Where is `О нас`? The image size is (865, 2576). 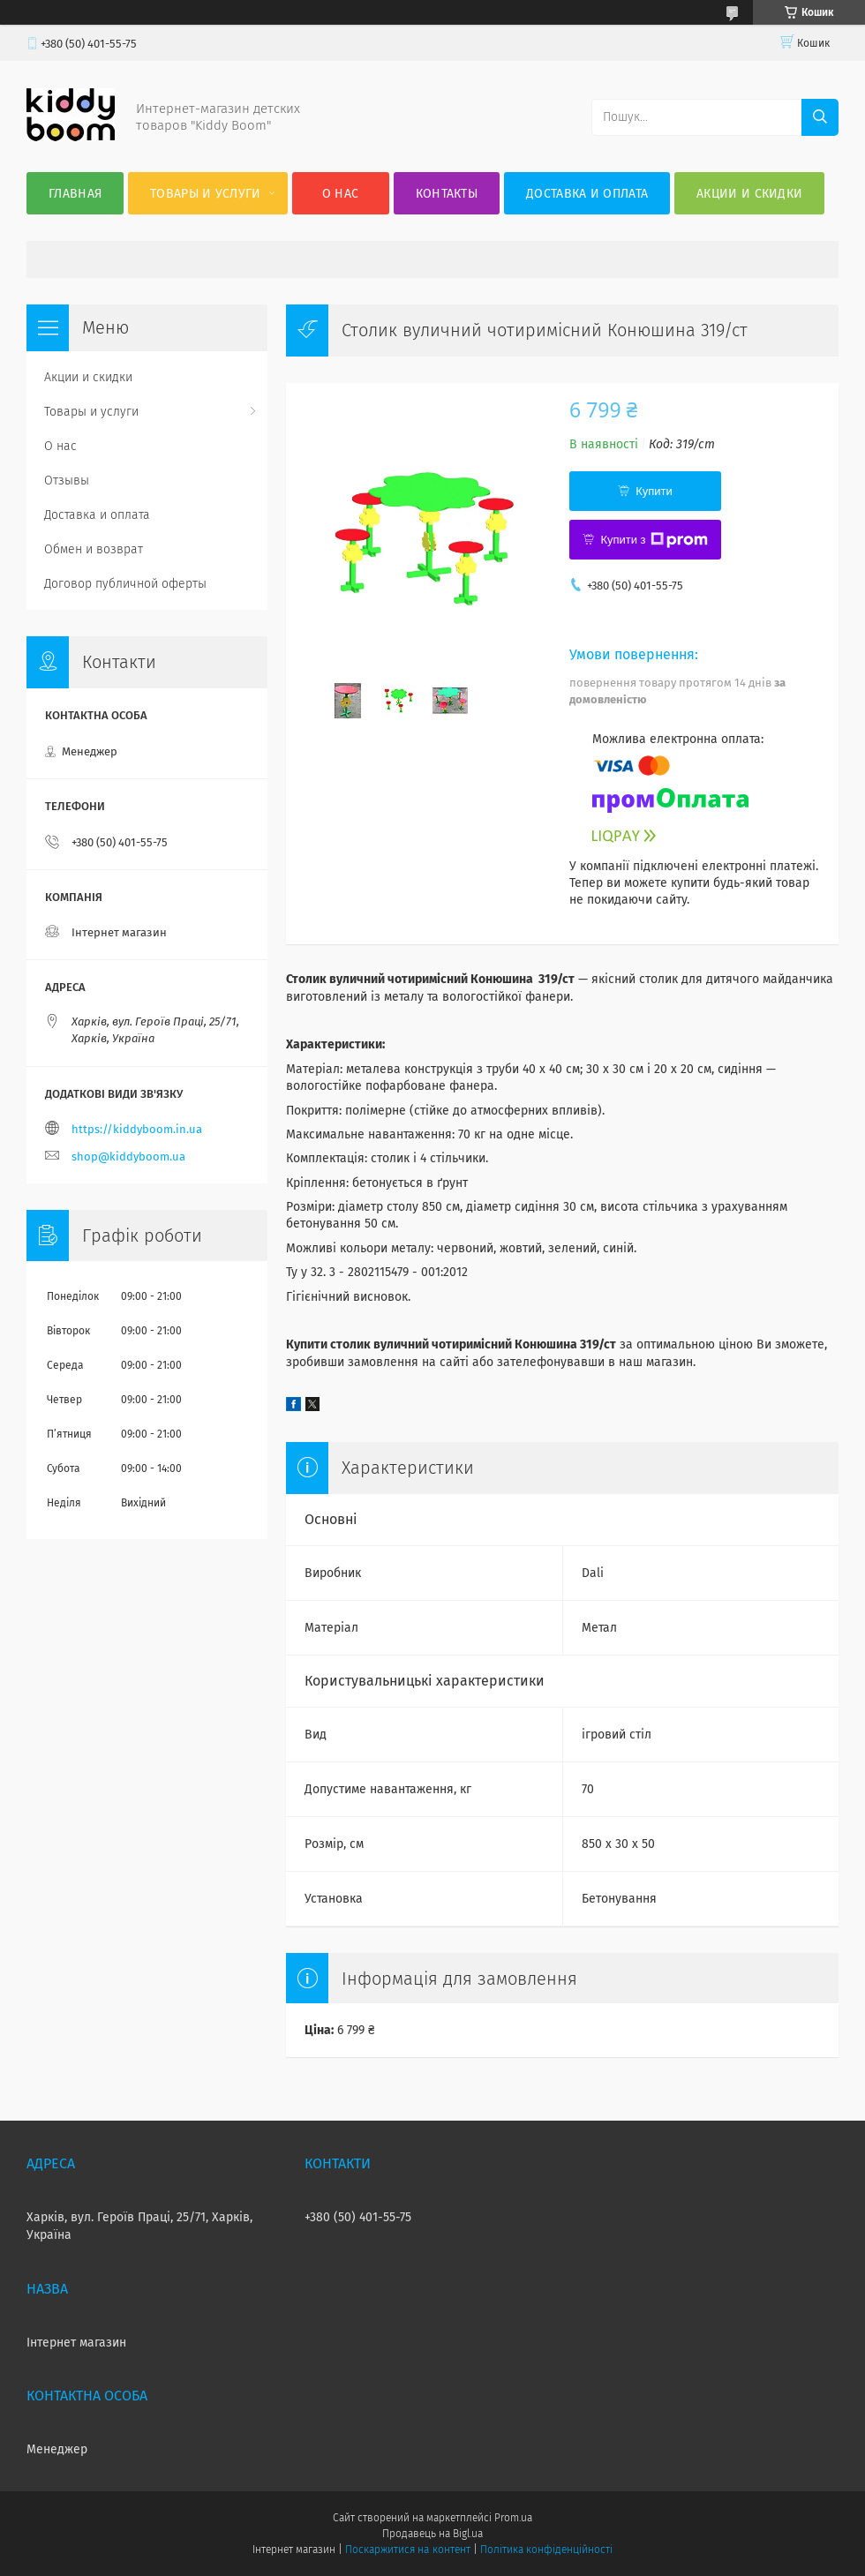
О нас is located at coordinates (340, 193).